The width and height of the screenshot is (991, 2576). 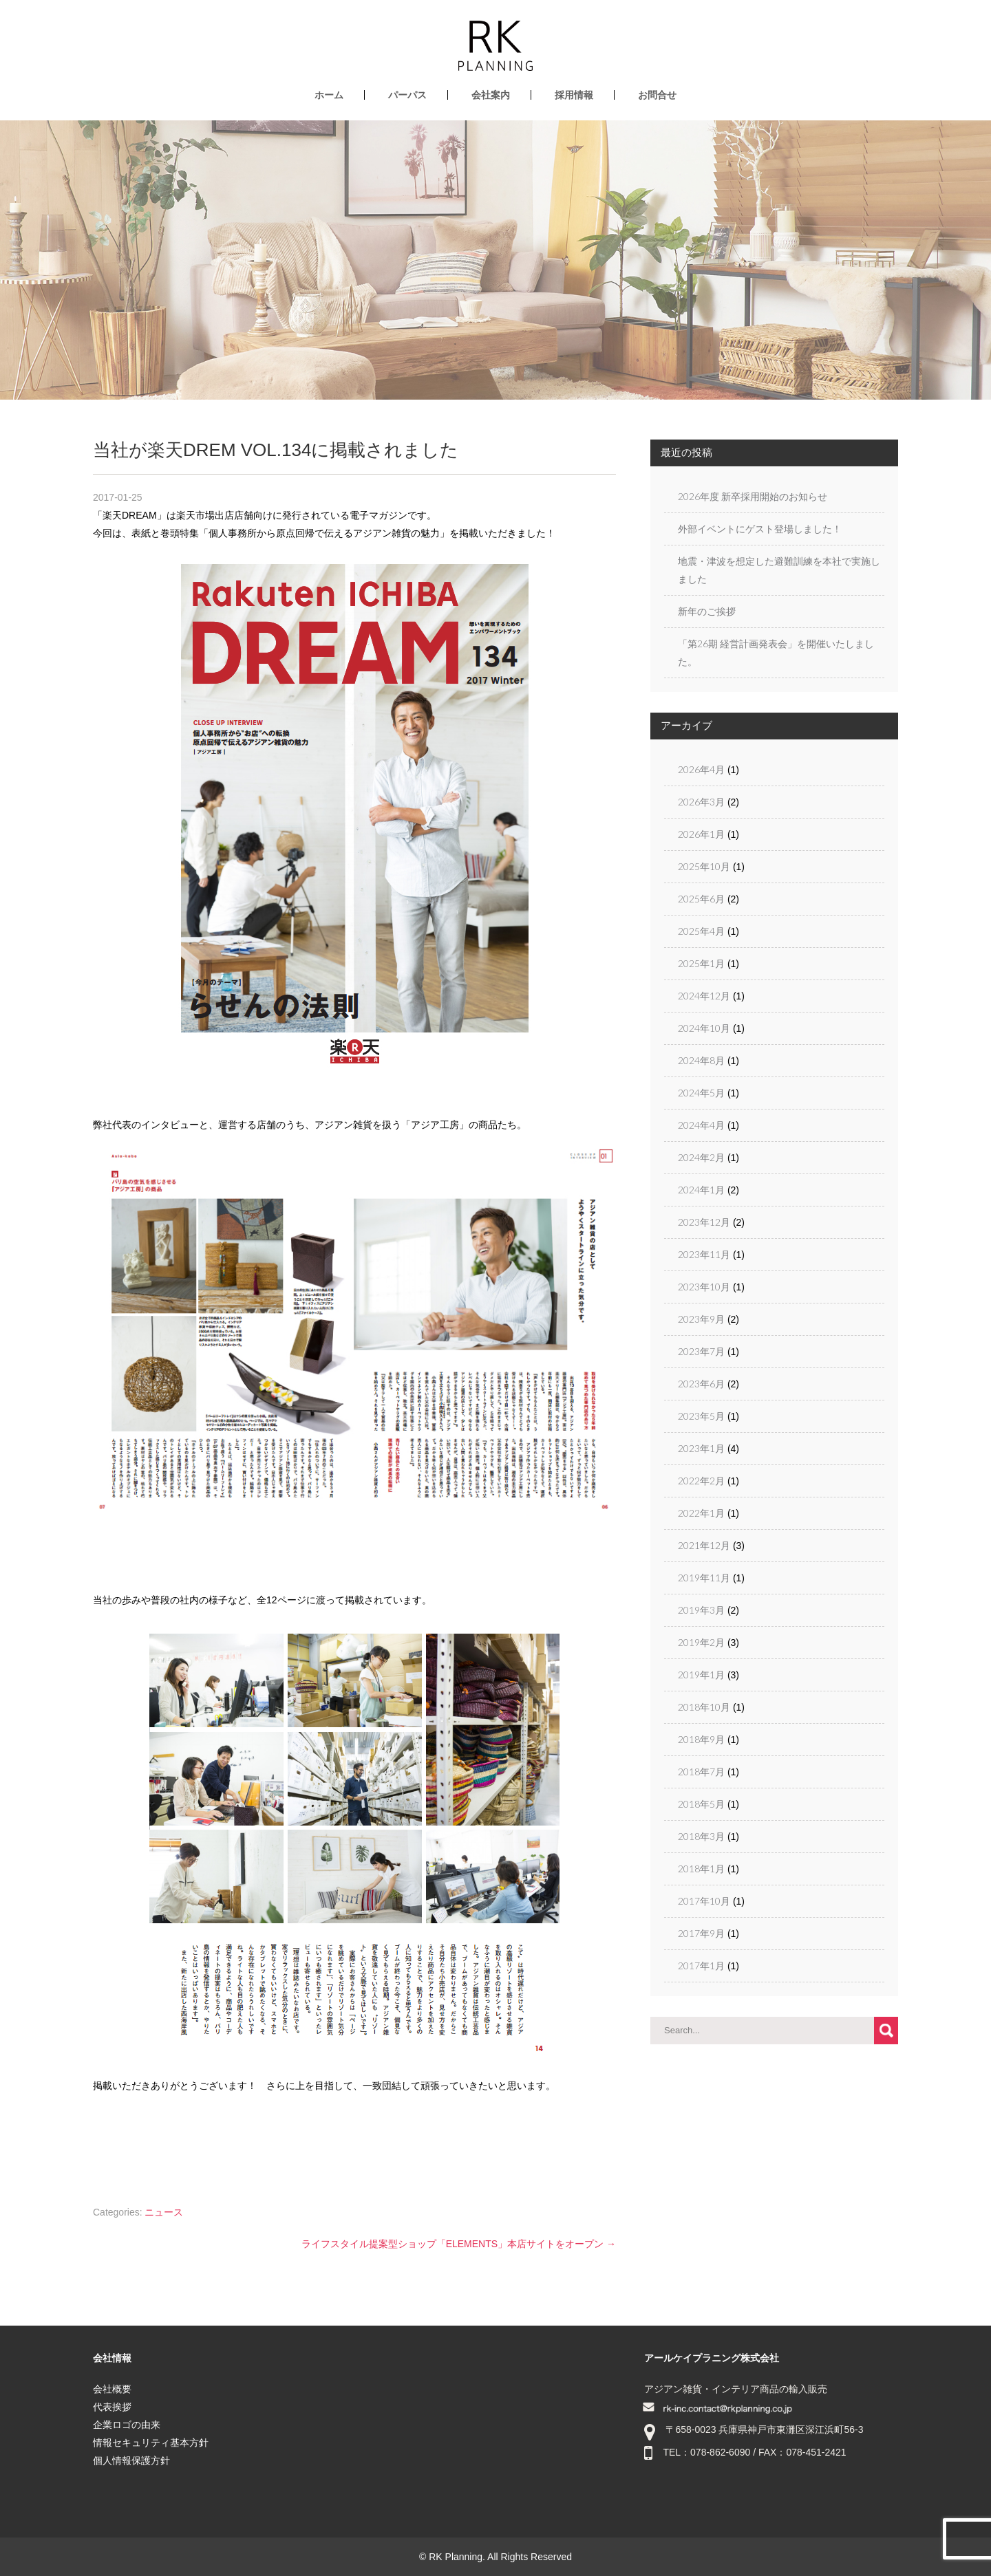 What do you see at coordinates (701, 1383) in the screenshot?
I see `2023年6月` at bounding box center [701, 1383].